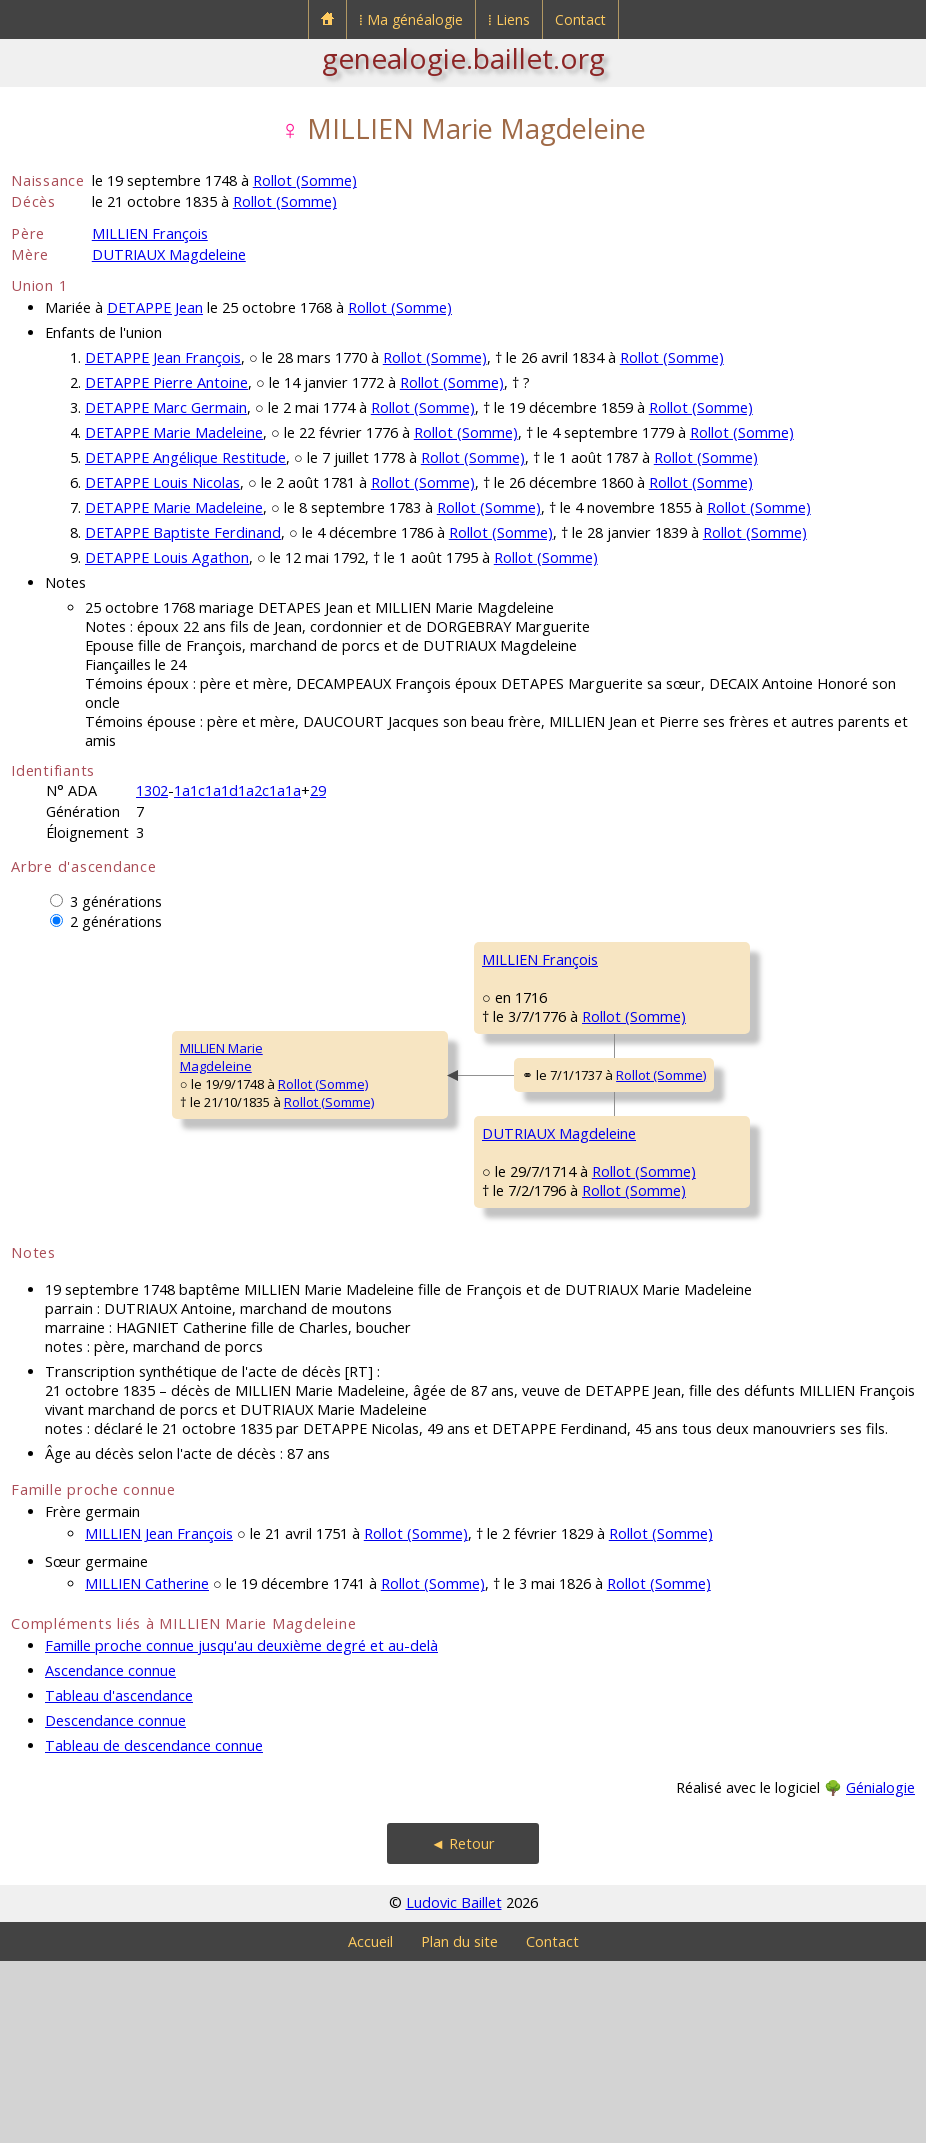  Describe the element at coordinates (411, 19) in the screenshot. I see `⁞ Ma généalogie` at that location.